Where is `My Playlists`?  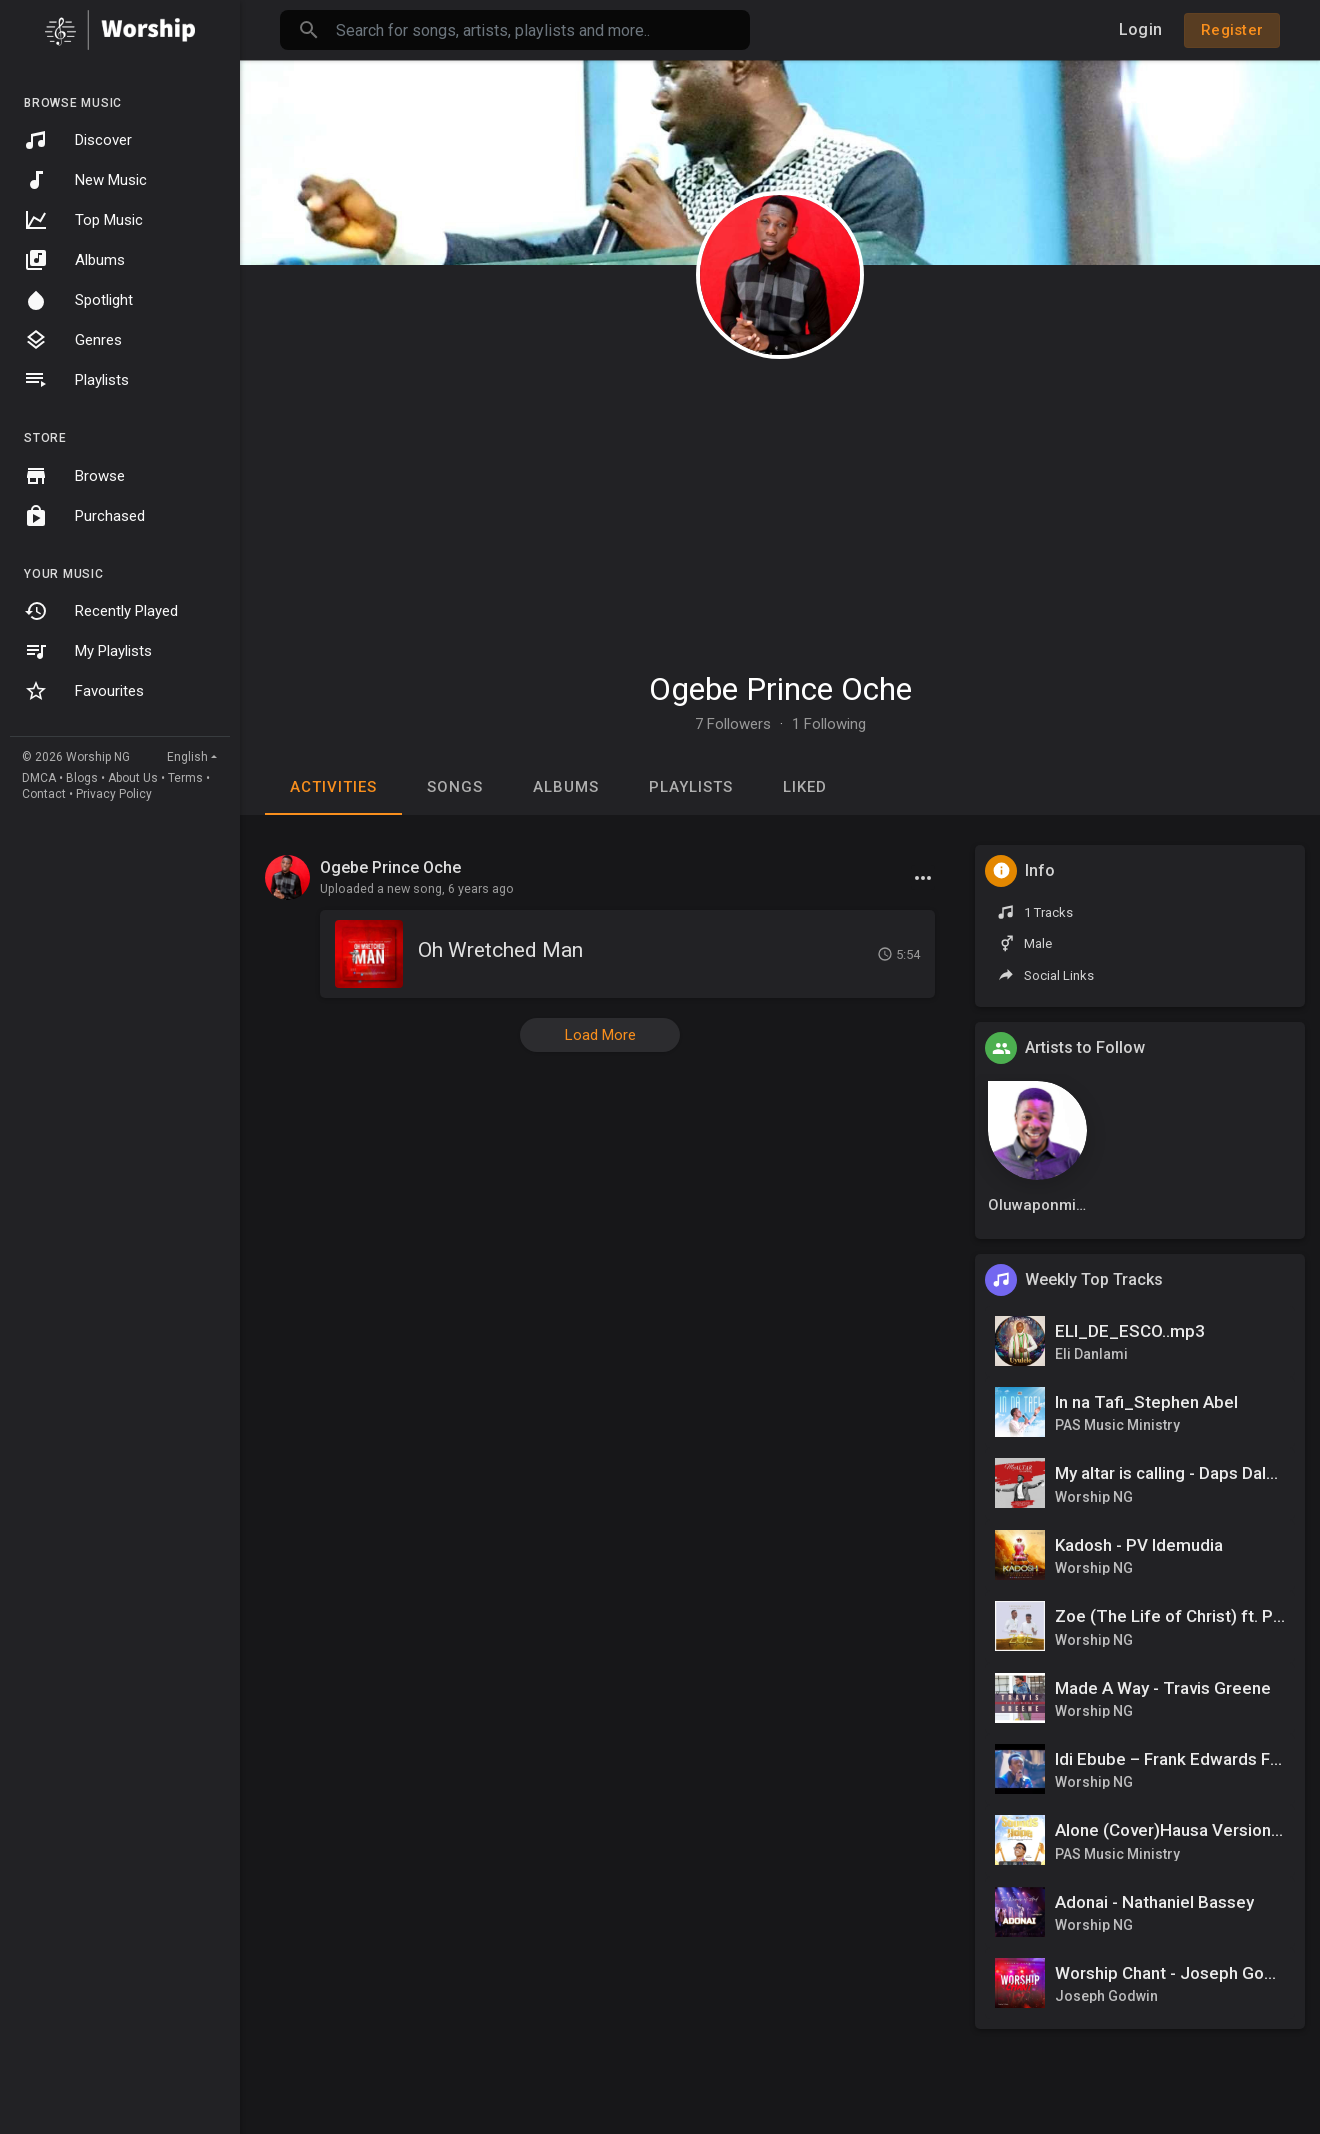
My Playlists is located at coordinates (88, 651).